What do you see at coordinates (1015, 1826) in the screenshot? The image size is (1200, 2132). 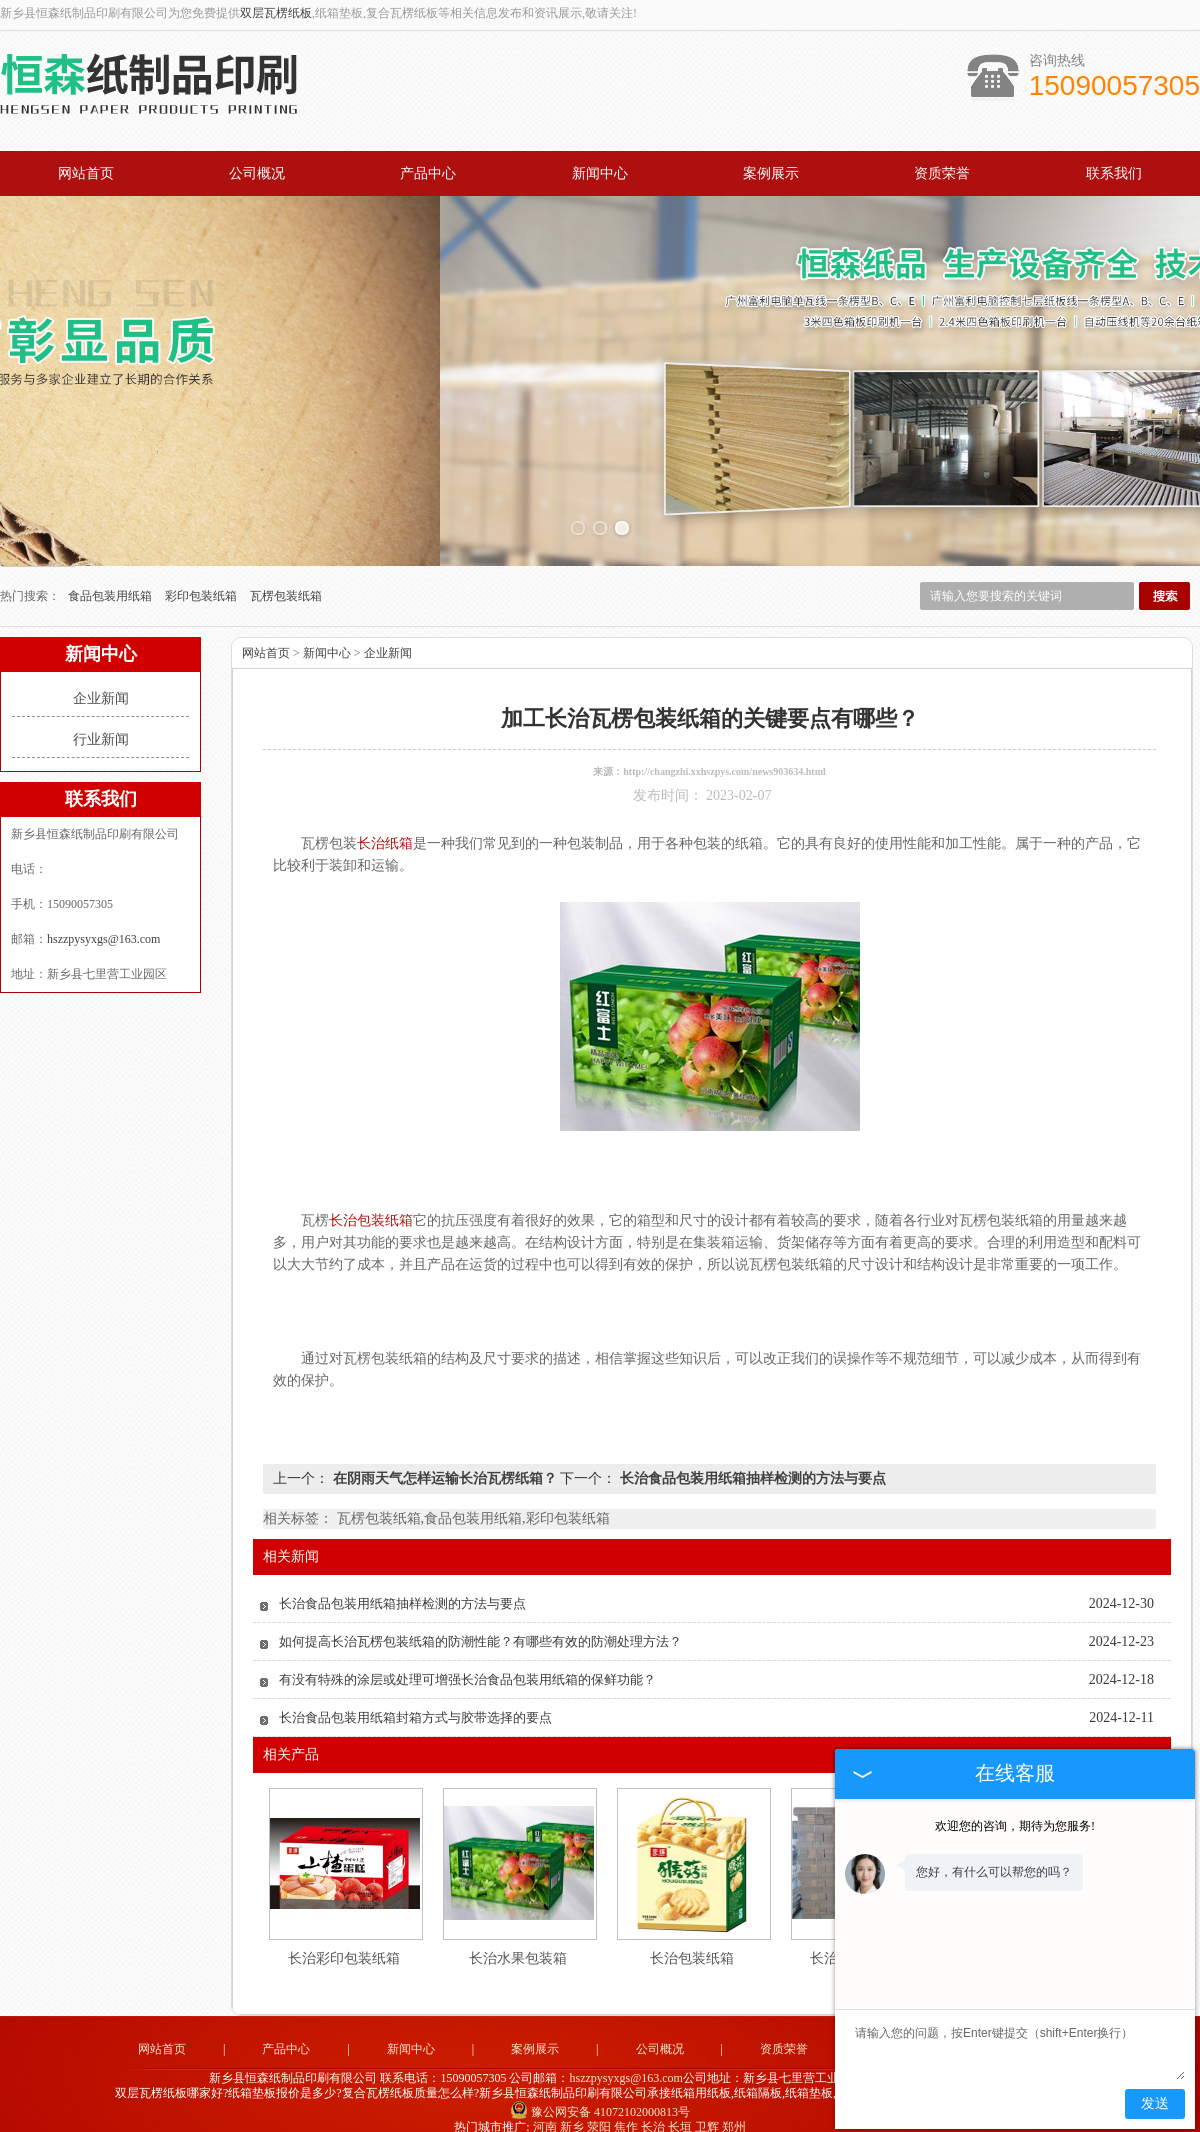 I see `欢迎您的咨询，期待为您服务!` at bounding box center [1015, 1826].